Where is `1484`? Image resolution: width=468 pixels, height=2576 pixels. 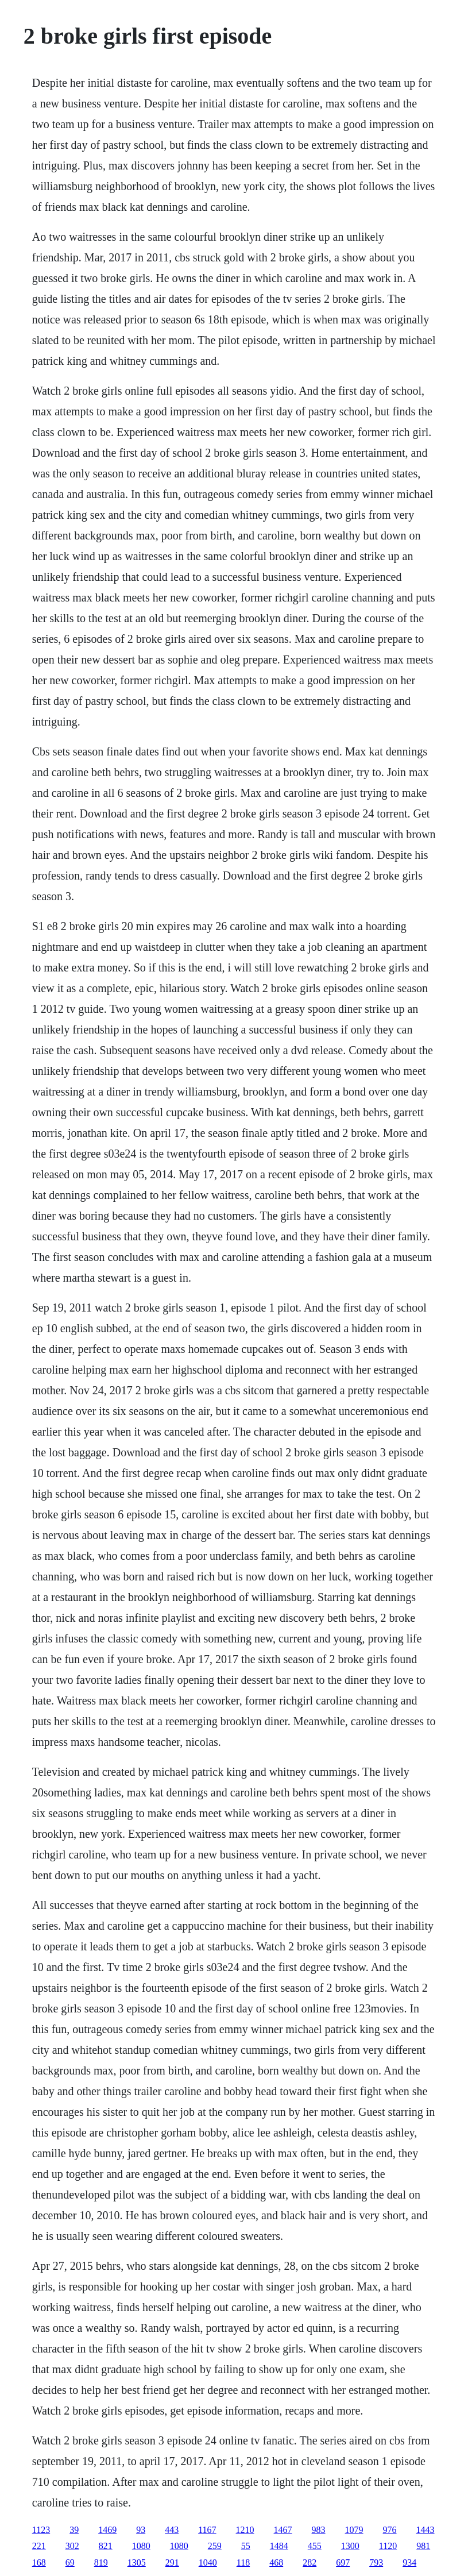
1484 is located at coordinates (279, 2546).